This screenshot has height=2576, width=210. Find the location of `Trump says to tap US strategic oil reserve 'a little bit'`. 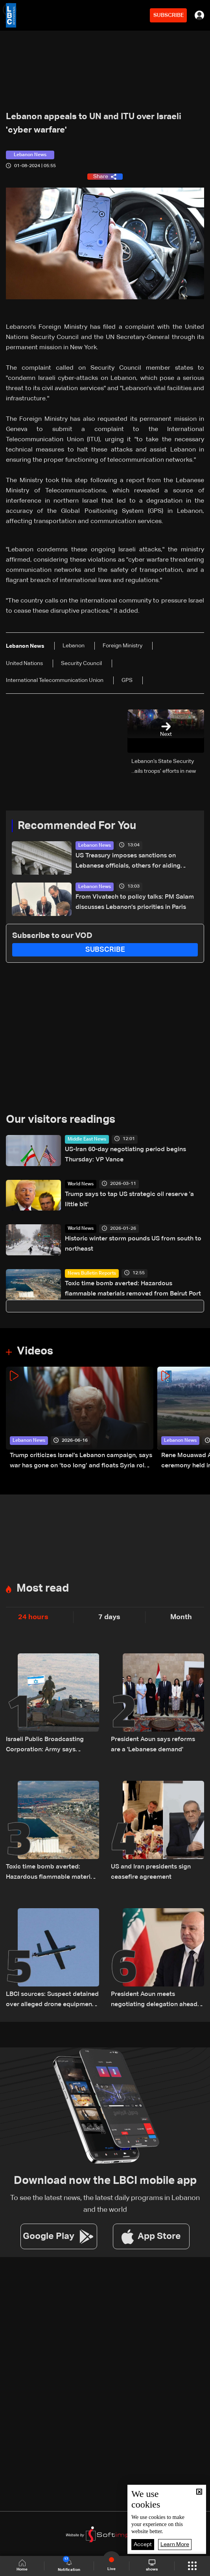

Trump says to tap US strategic oil reserve 'a little bit' is located at coordinates (129, 1199).